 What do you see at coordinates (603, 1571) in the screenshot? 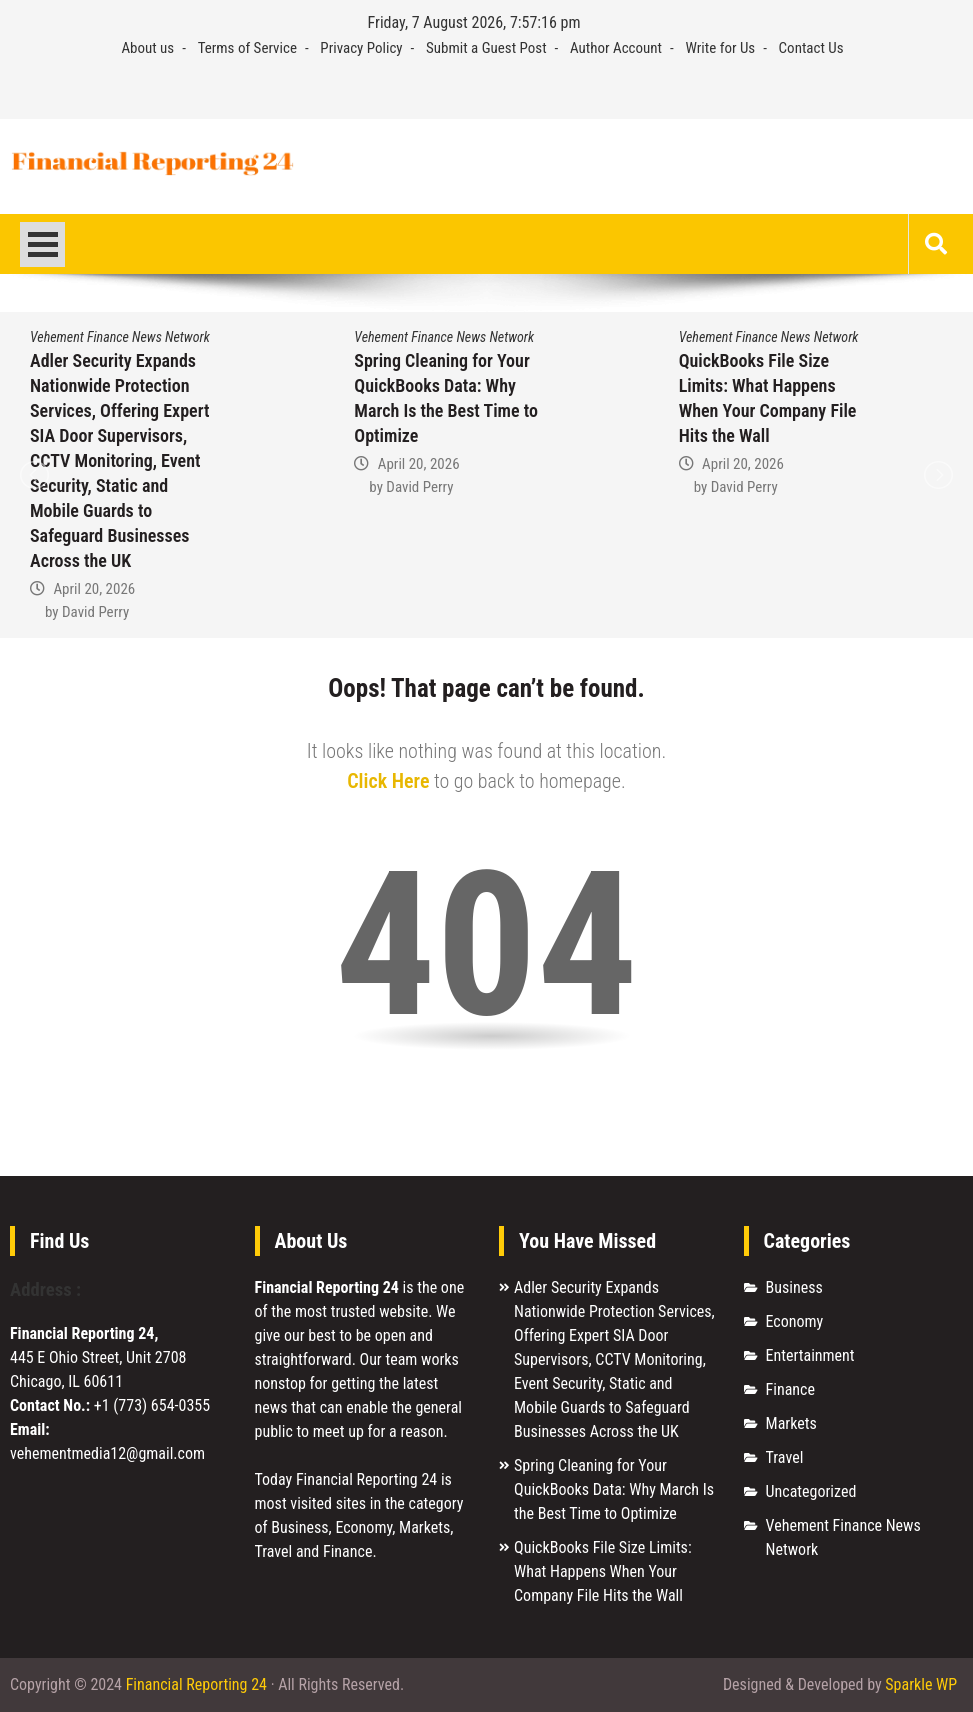
I see `QuickBooks File Size Limits: What Happens When Your Company File Hits the Wall` at bounding box center [603, 1571].